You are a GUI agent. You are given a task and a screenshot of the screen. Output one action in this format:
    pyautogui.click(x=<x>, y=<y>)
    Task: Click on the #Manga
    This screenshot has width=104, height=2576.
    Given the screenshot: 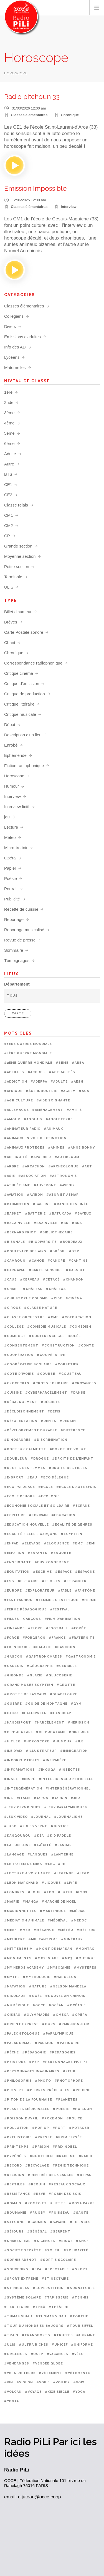 What is the action you would take?
    pyautogui.click(x=30, y=1901)
    